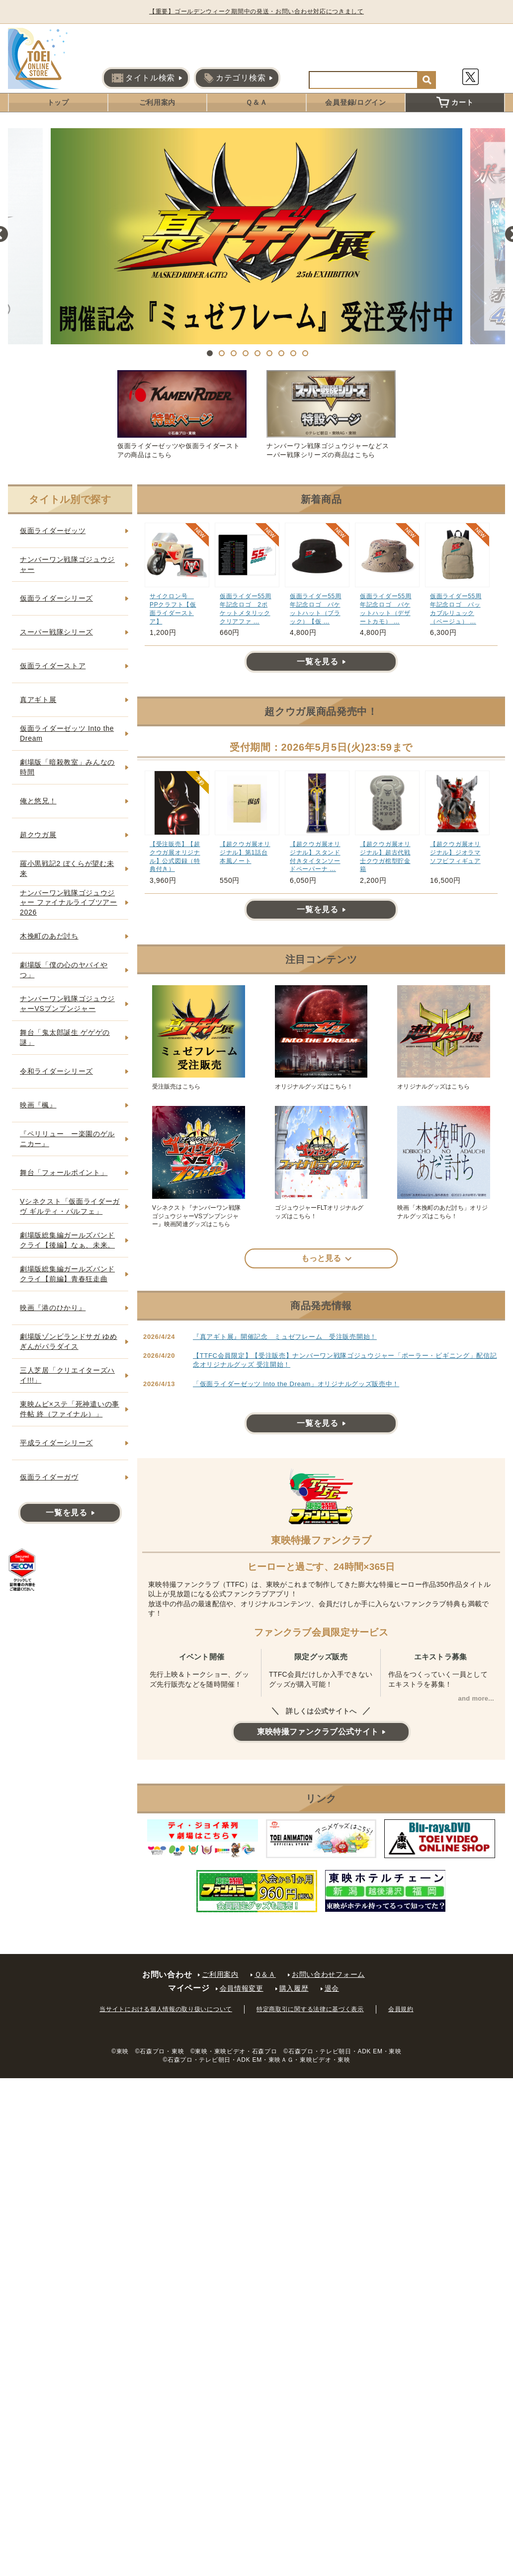 Image resolution: width=513 pixels, height=2576 pixels. Describe the element at coordinates (49, 1477) in the screenshot. I see `仮面ライダーガヴ` at that location.